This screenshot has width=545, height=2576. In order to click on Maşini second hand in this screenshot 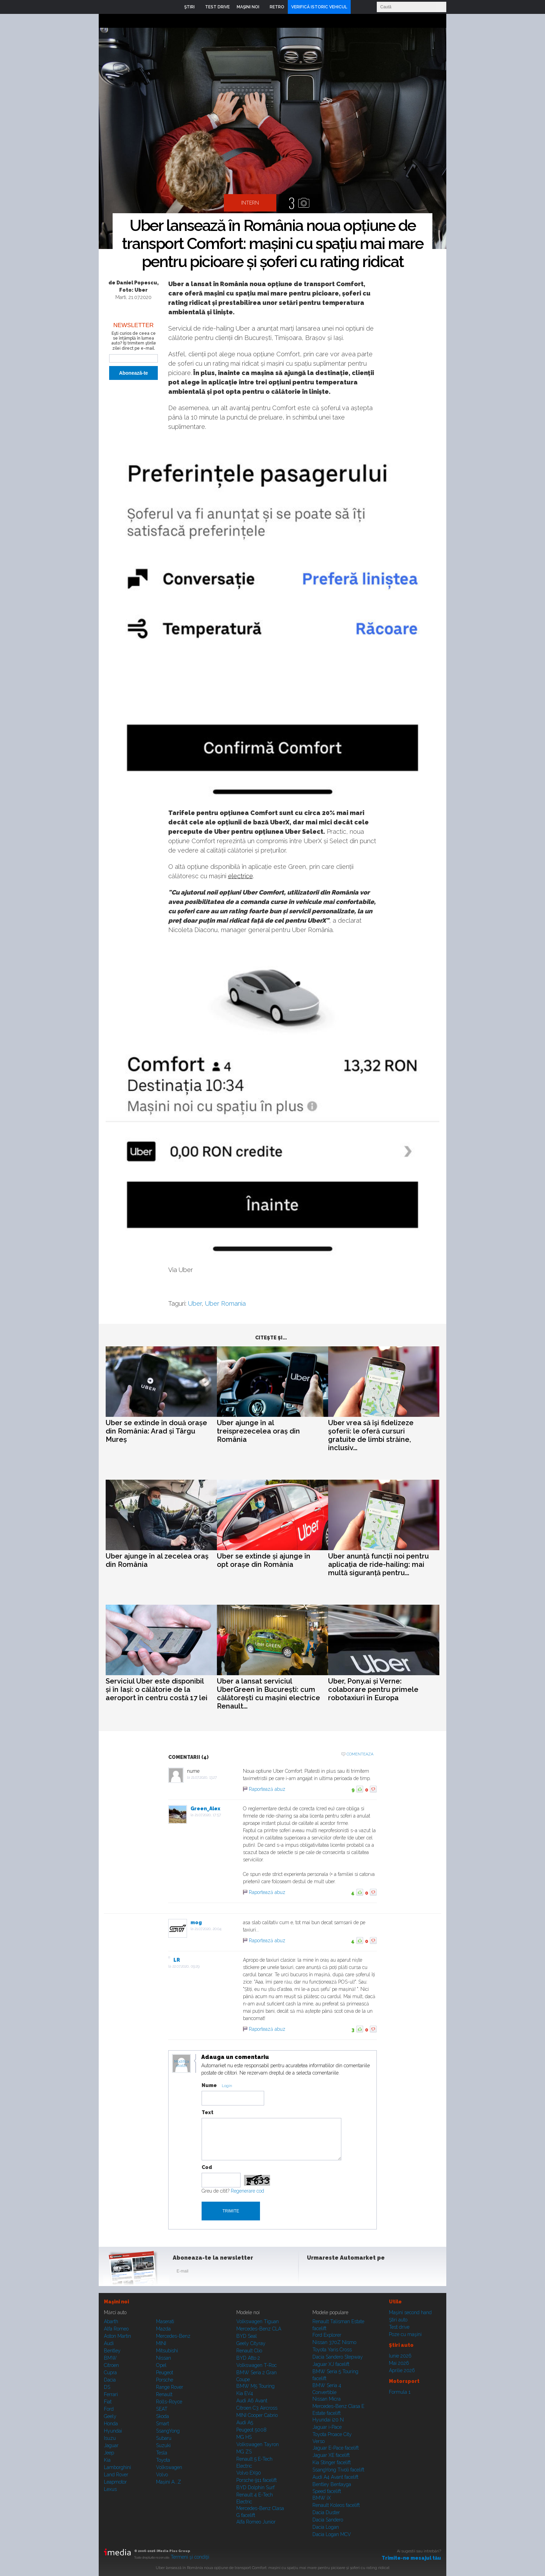, I will do `click(410, 2312)`.